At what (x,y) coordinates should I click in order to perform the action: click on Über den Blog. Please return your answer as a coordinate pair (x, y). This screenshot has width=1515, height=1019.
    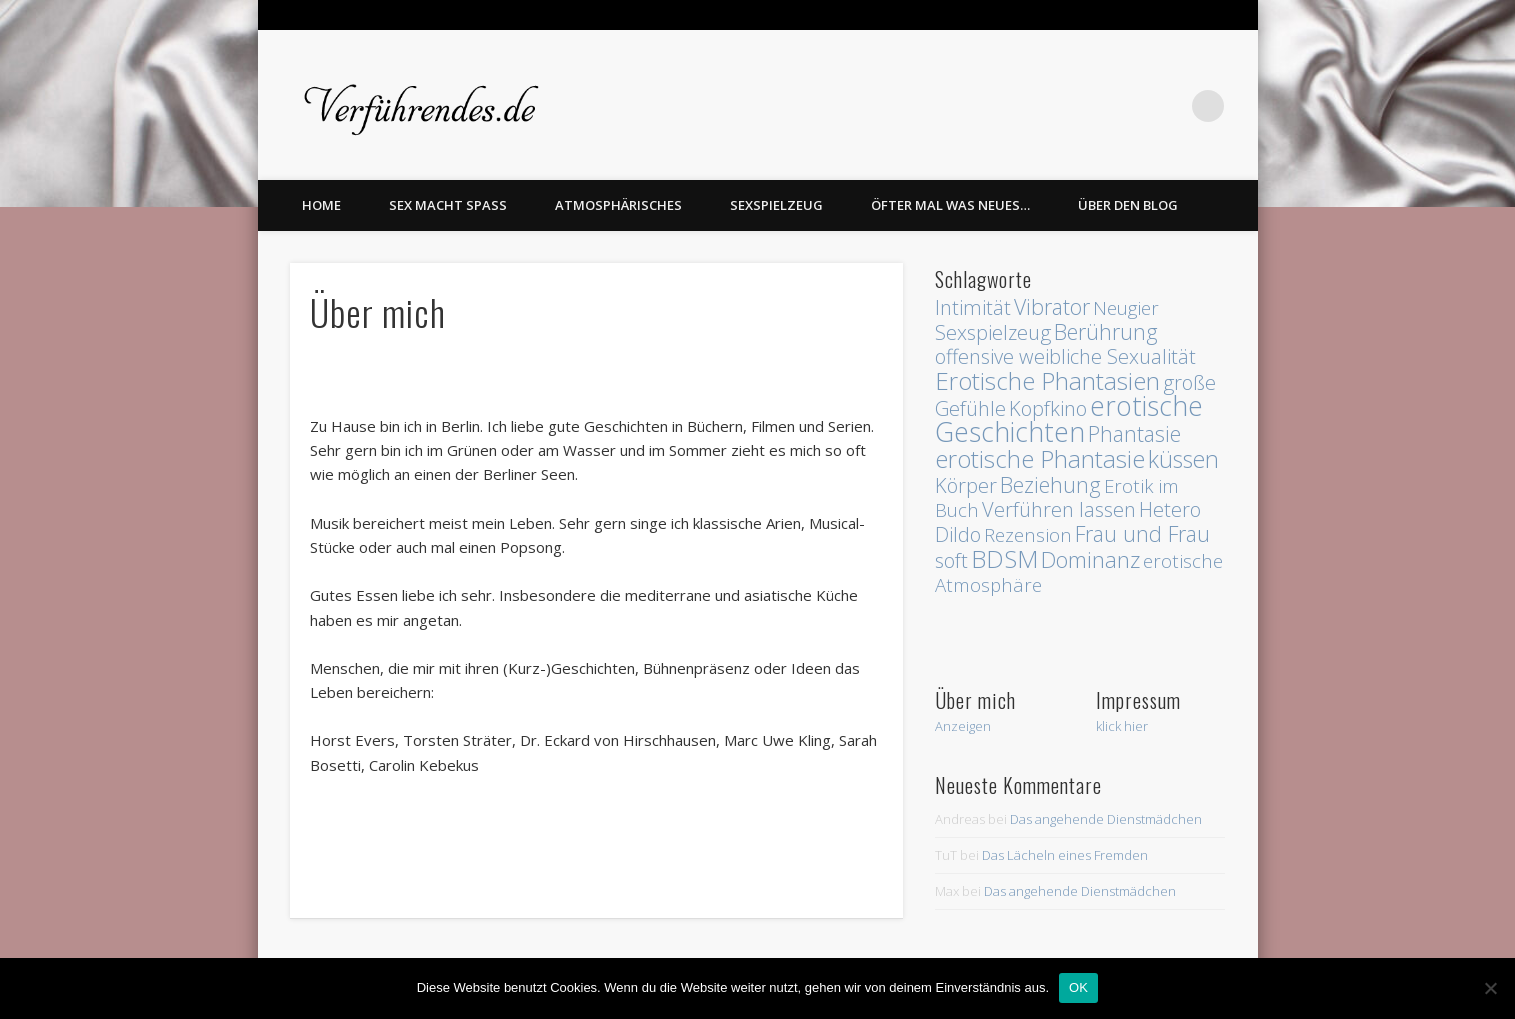
    Looking at the image, I should click on (1128, 205).